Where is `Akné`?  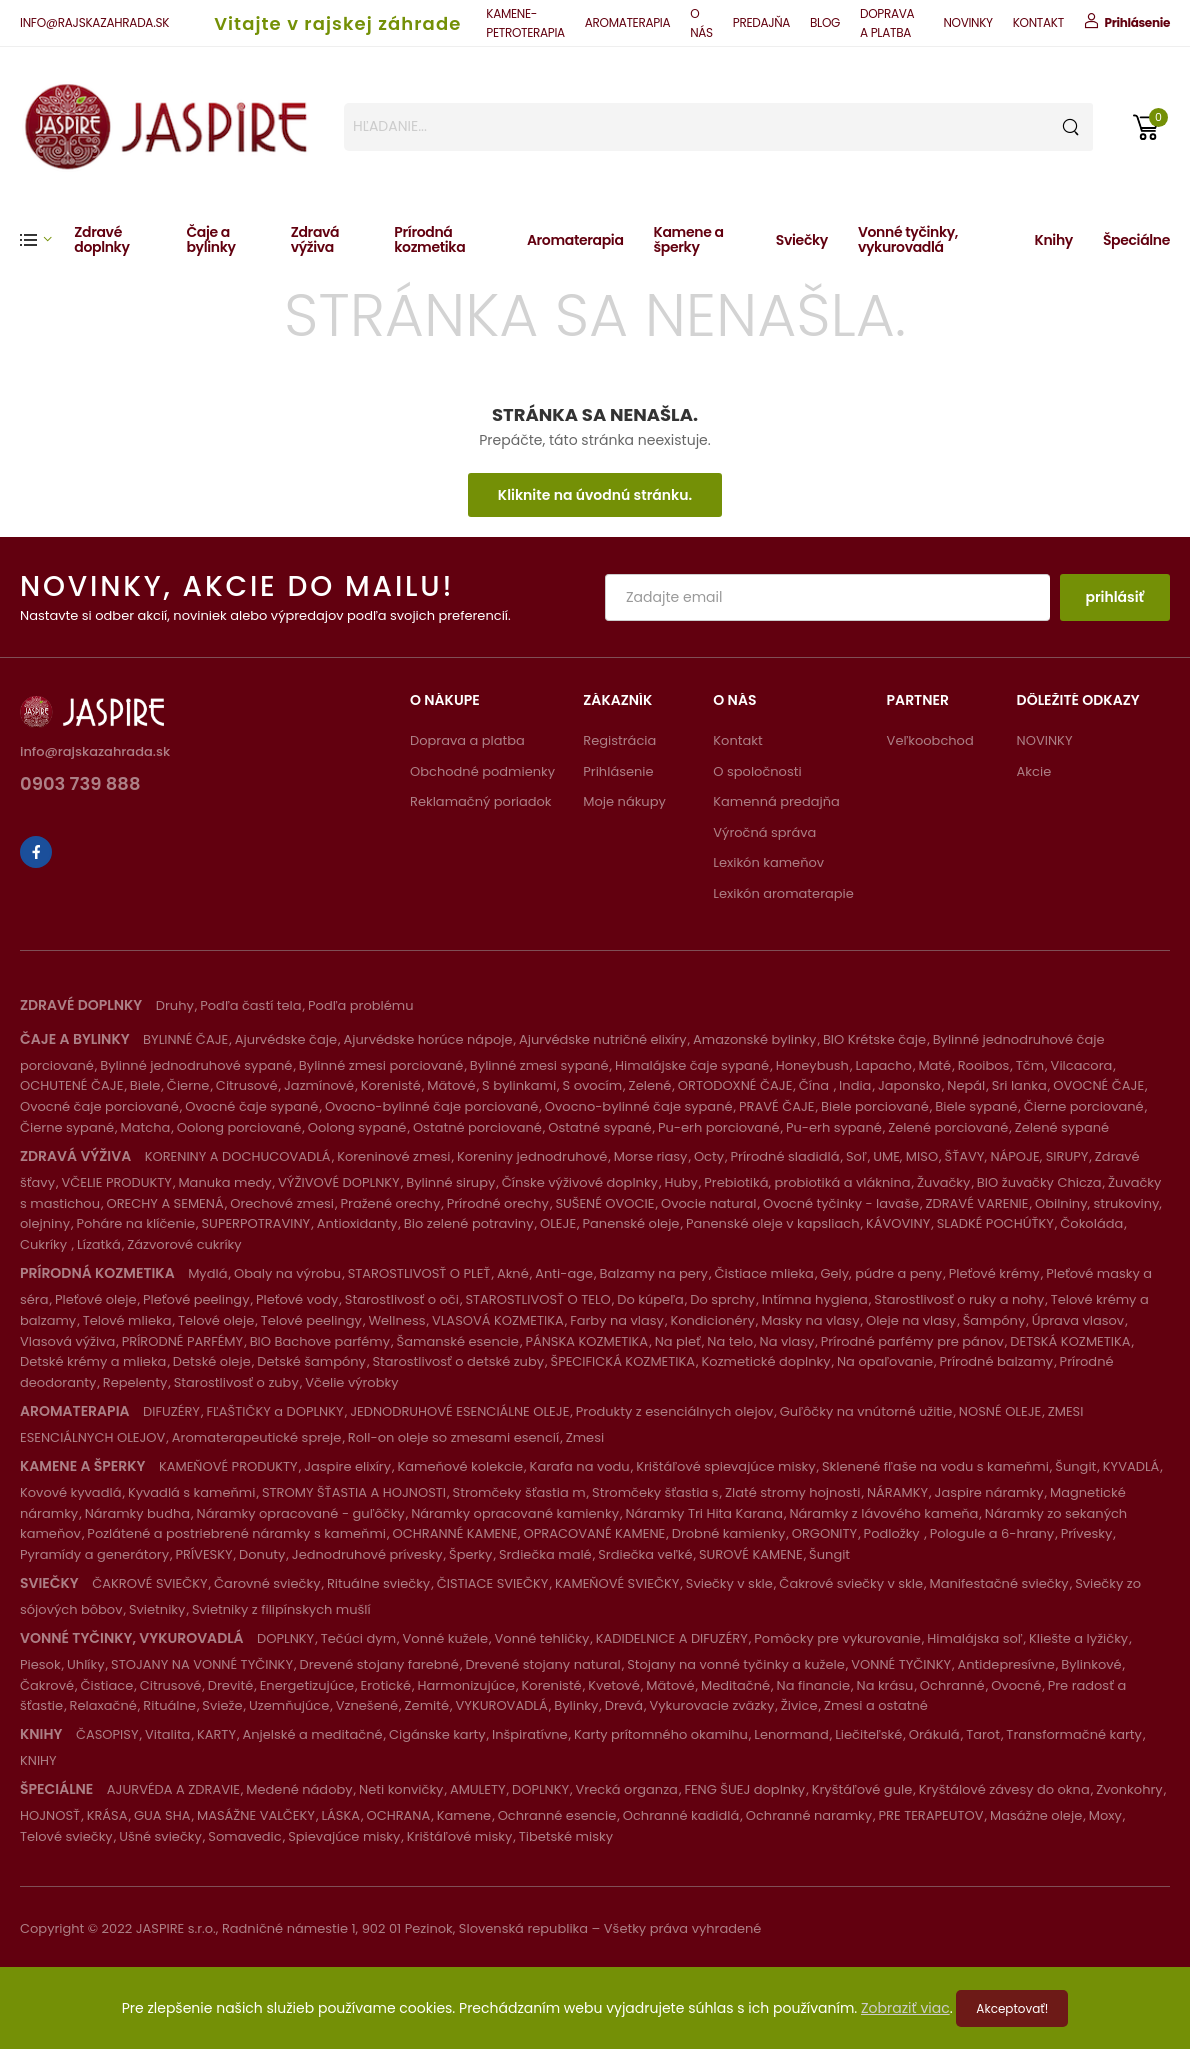 Akné is located at coordinates (513, 1273).